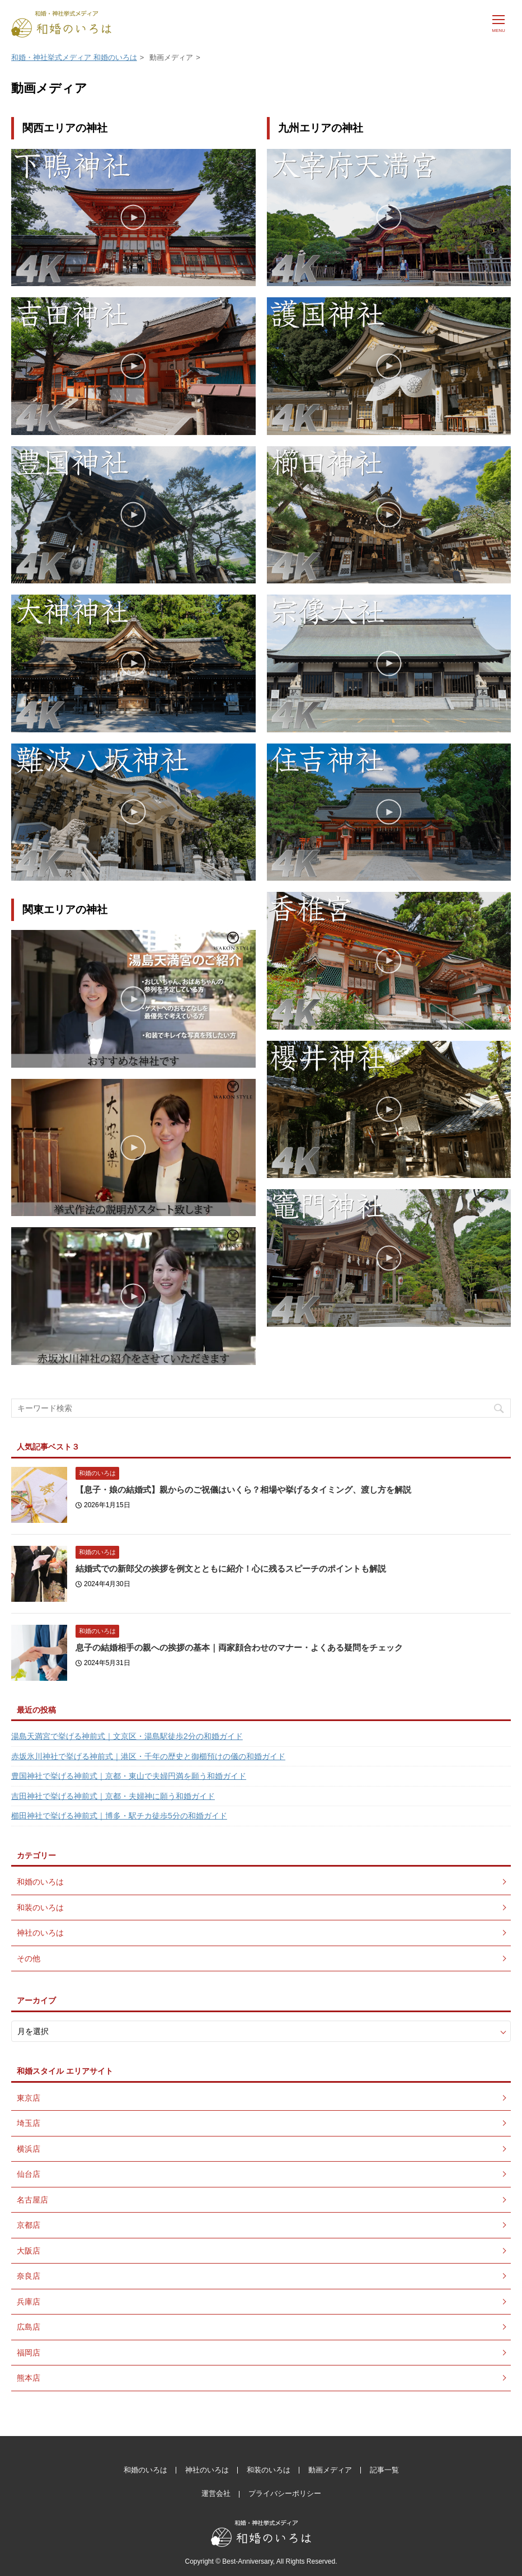 The image size is (522, 2576). Describe the element at coordinates (39, 1653) in the screenshot. I see `[息子の結婚相手の親への挨拶の基本｜両家顔合わせのマナー・よくある疑問をチェック]` at that location.